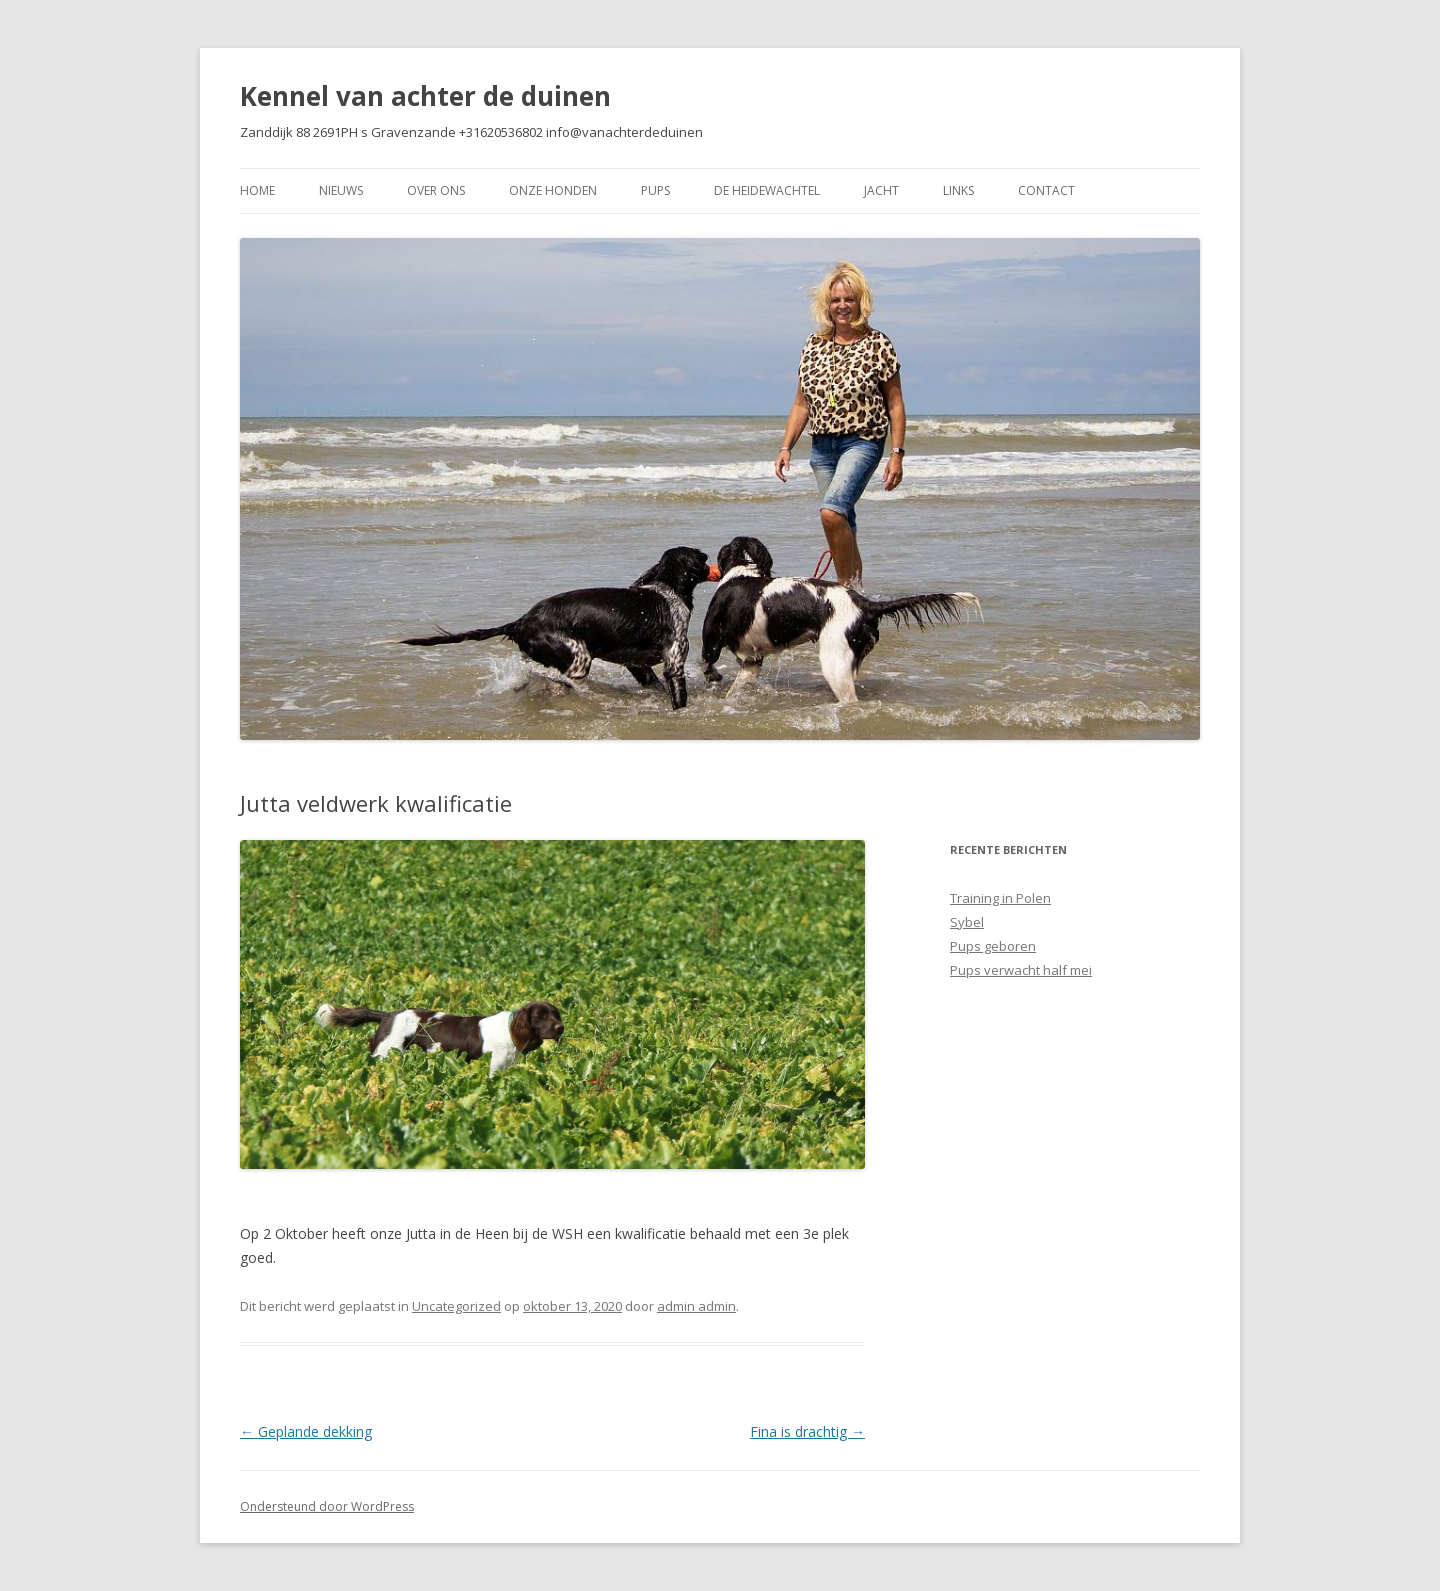 This screenshot has width=1440, height=1591. What do you see at coordinates (1046, 190) in the screenshot?
I see `Contact` at bounding box center [1046, 190].